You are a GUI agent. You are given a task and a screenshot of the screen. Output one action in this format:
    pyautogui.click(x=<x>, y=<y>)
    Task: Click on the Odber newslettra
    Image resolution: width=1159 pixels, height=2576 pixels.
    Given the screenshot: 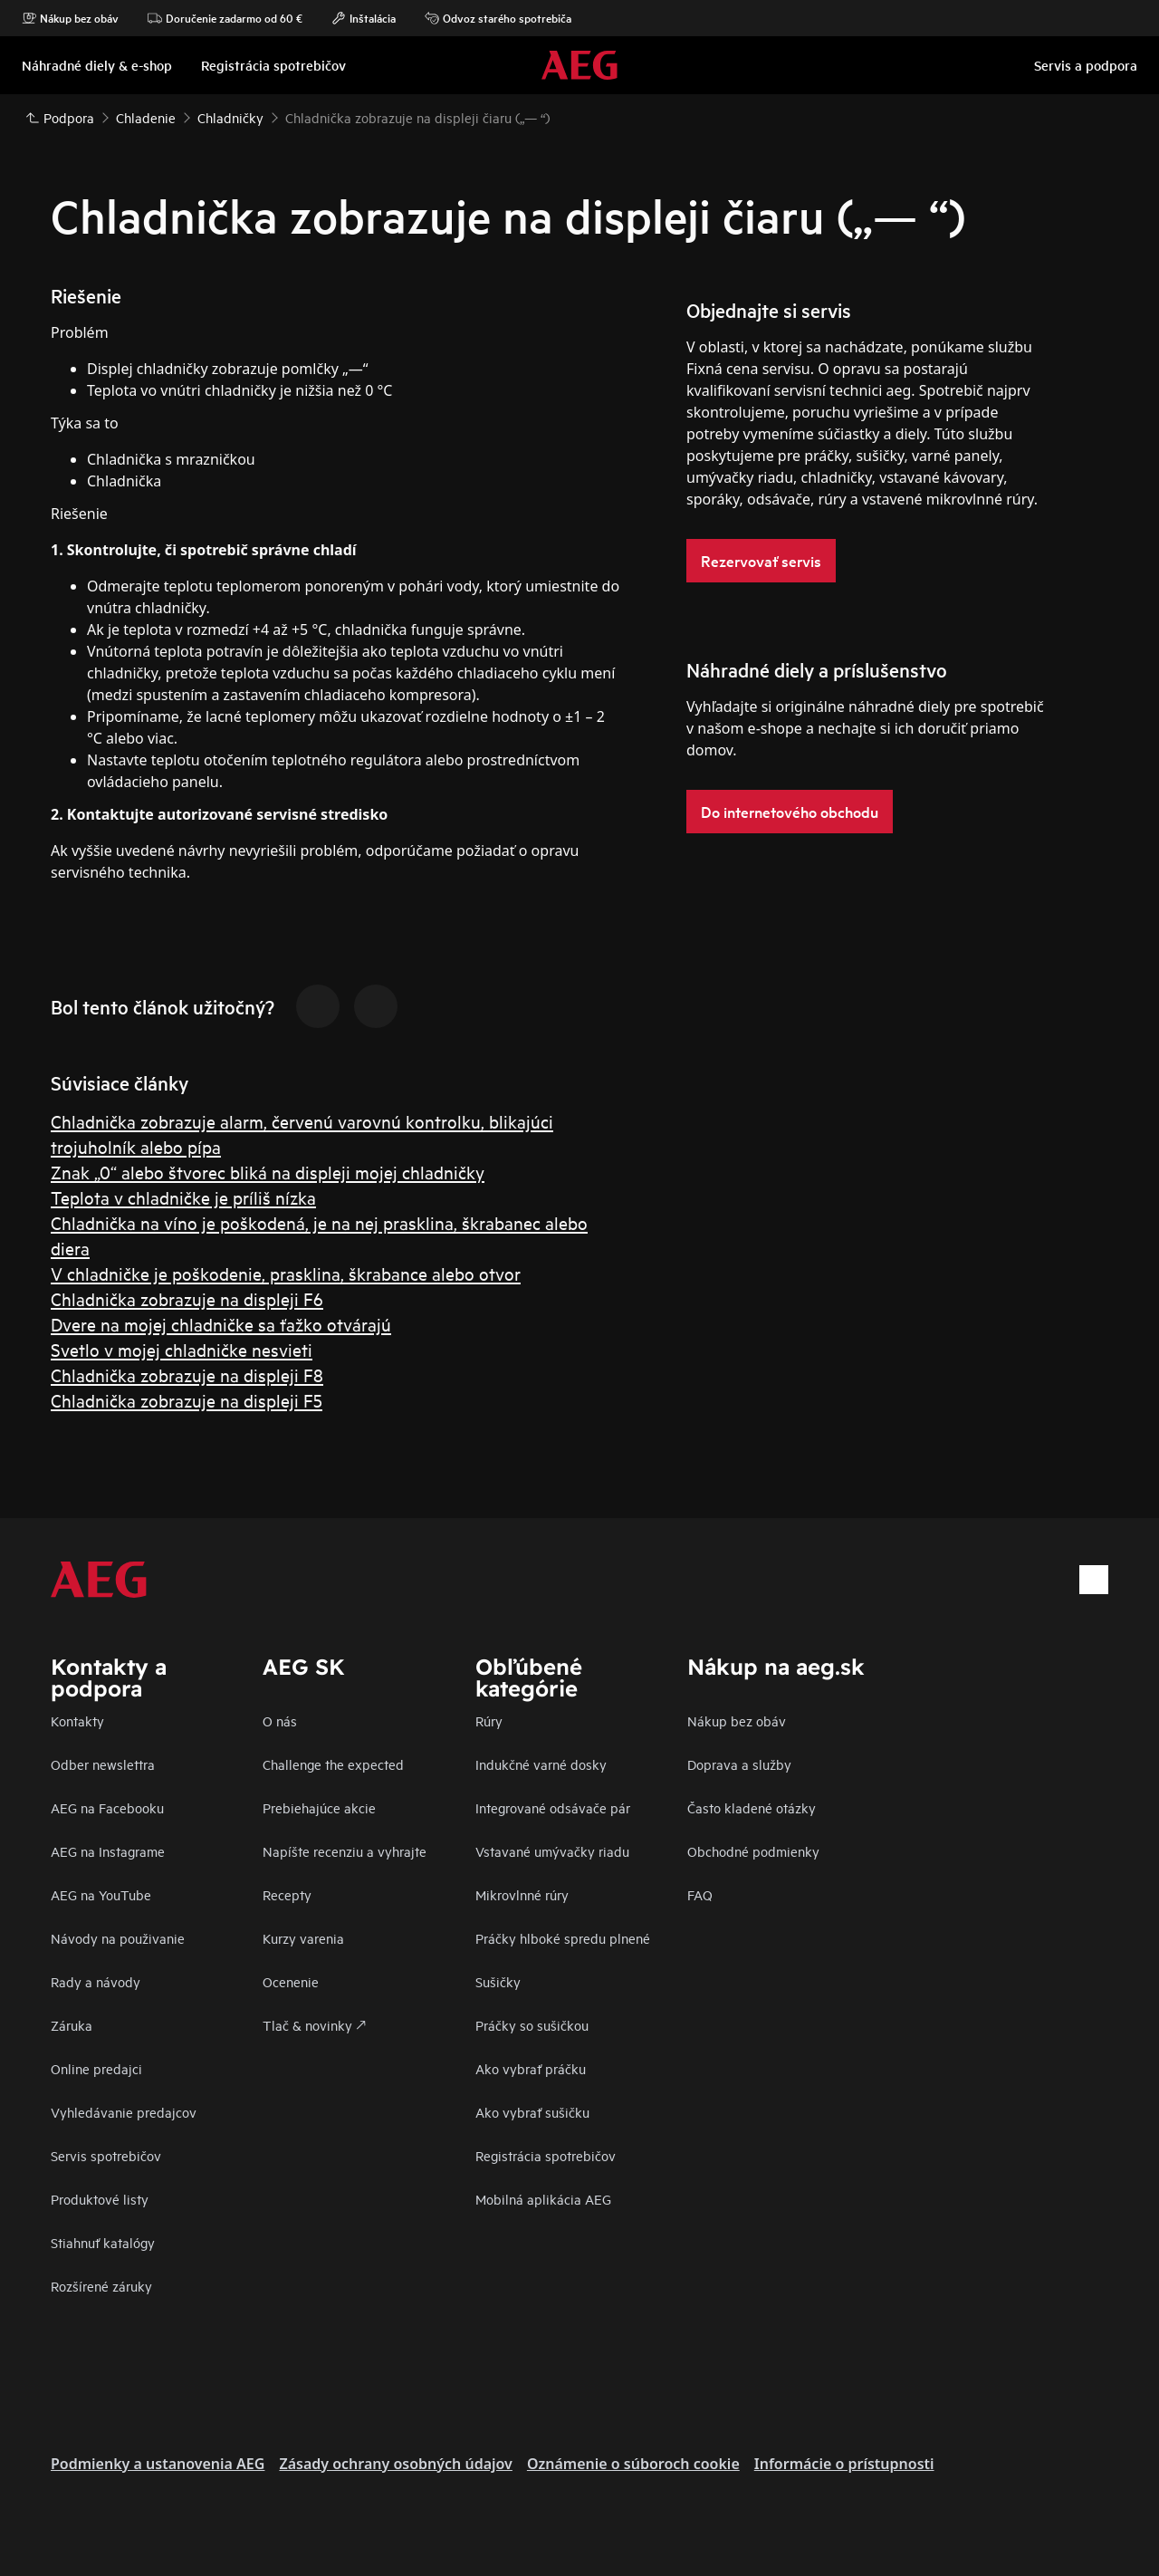 What is the action you would take?
    pyautogui.click(x=103, y=1764)
    